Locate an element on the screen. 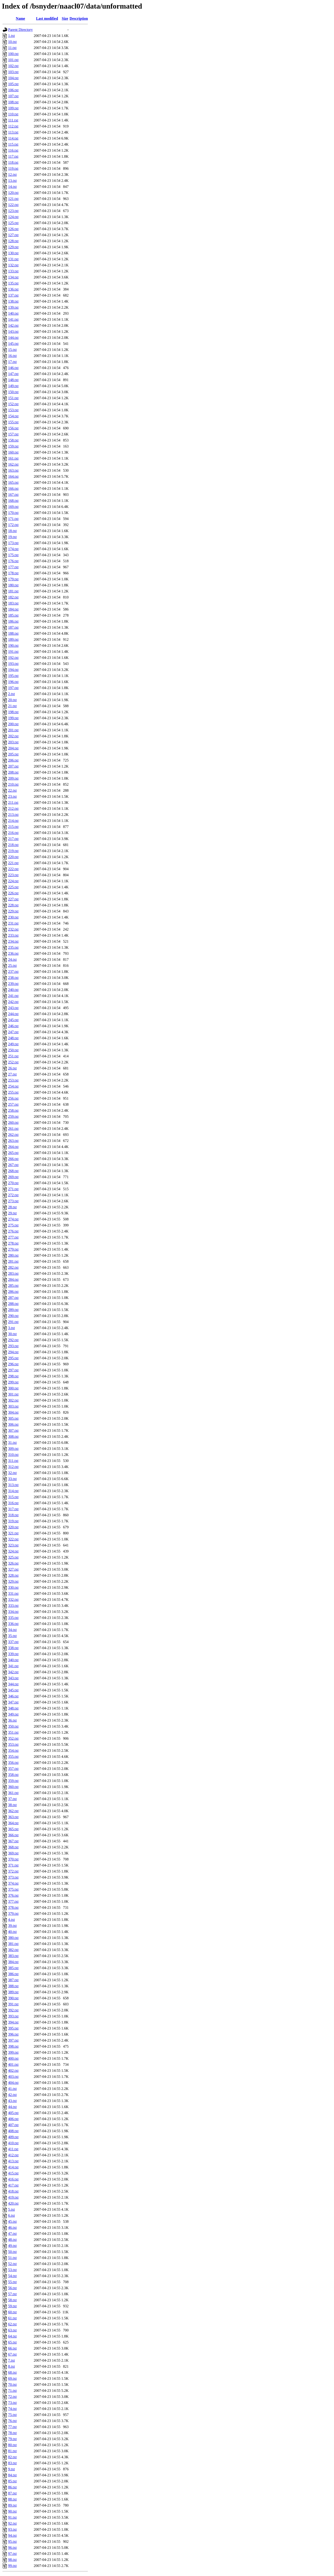 The width and height of the screenshot is (334, 2576). 402.txt is located at coordinates (13, 2071).